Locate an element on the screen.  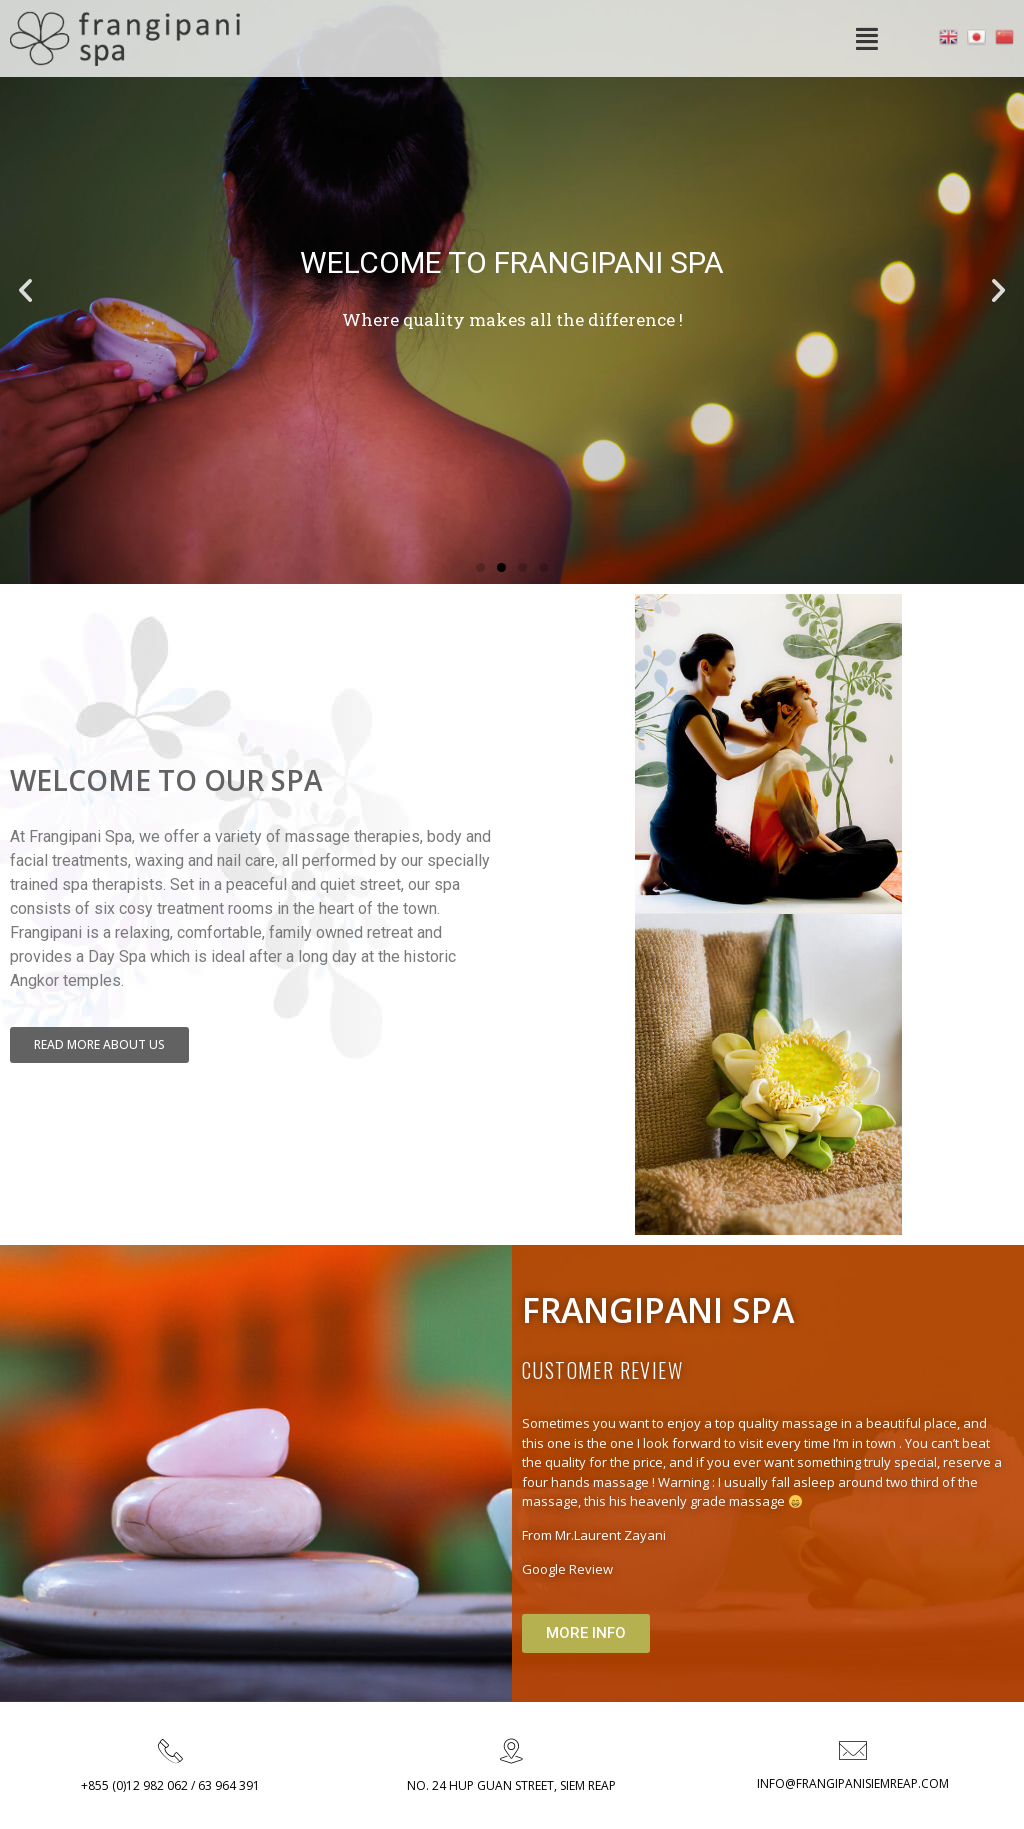
INFO@FRANGIPANISIEMREAP.COM is located at coordinates (853, 1783).